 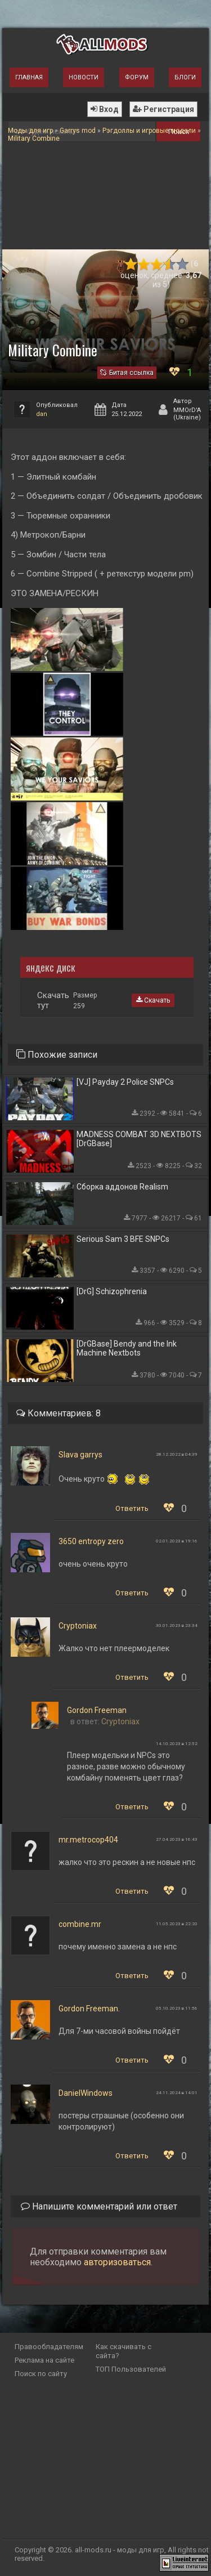 What do you see at coordinates (153, 1000) in the screenshot?
I see `Скачать` at bounding box center [153, 1000].